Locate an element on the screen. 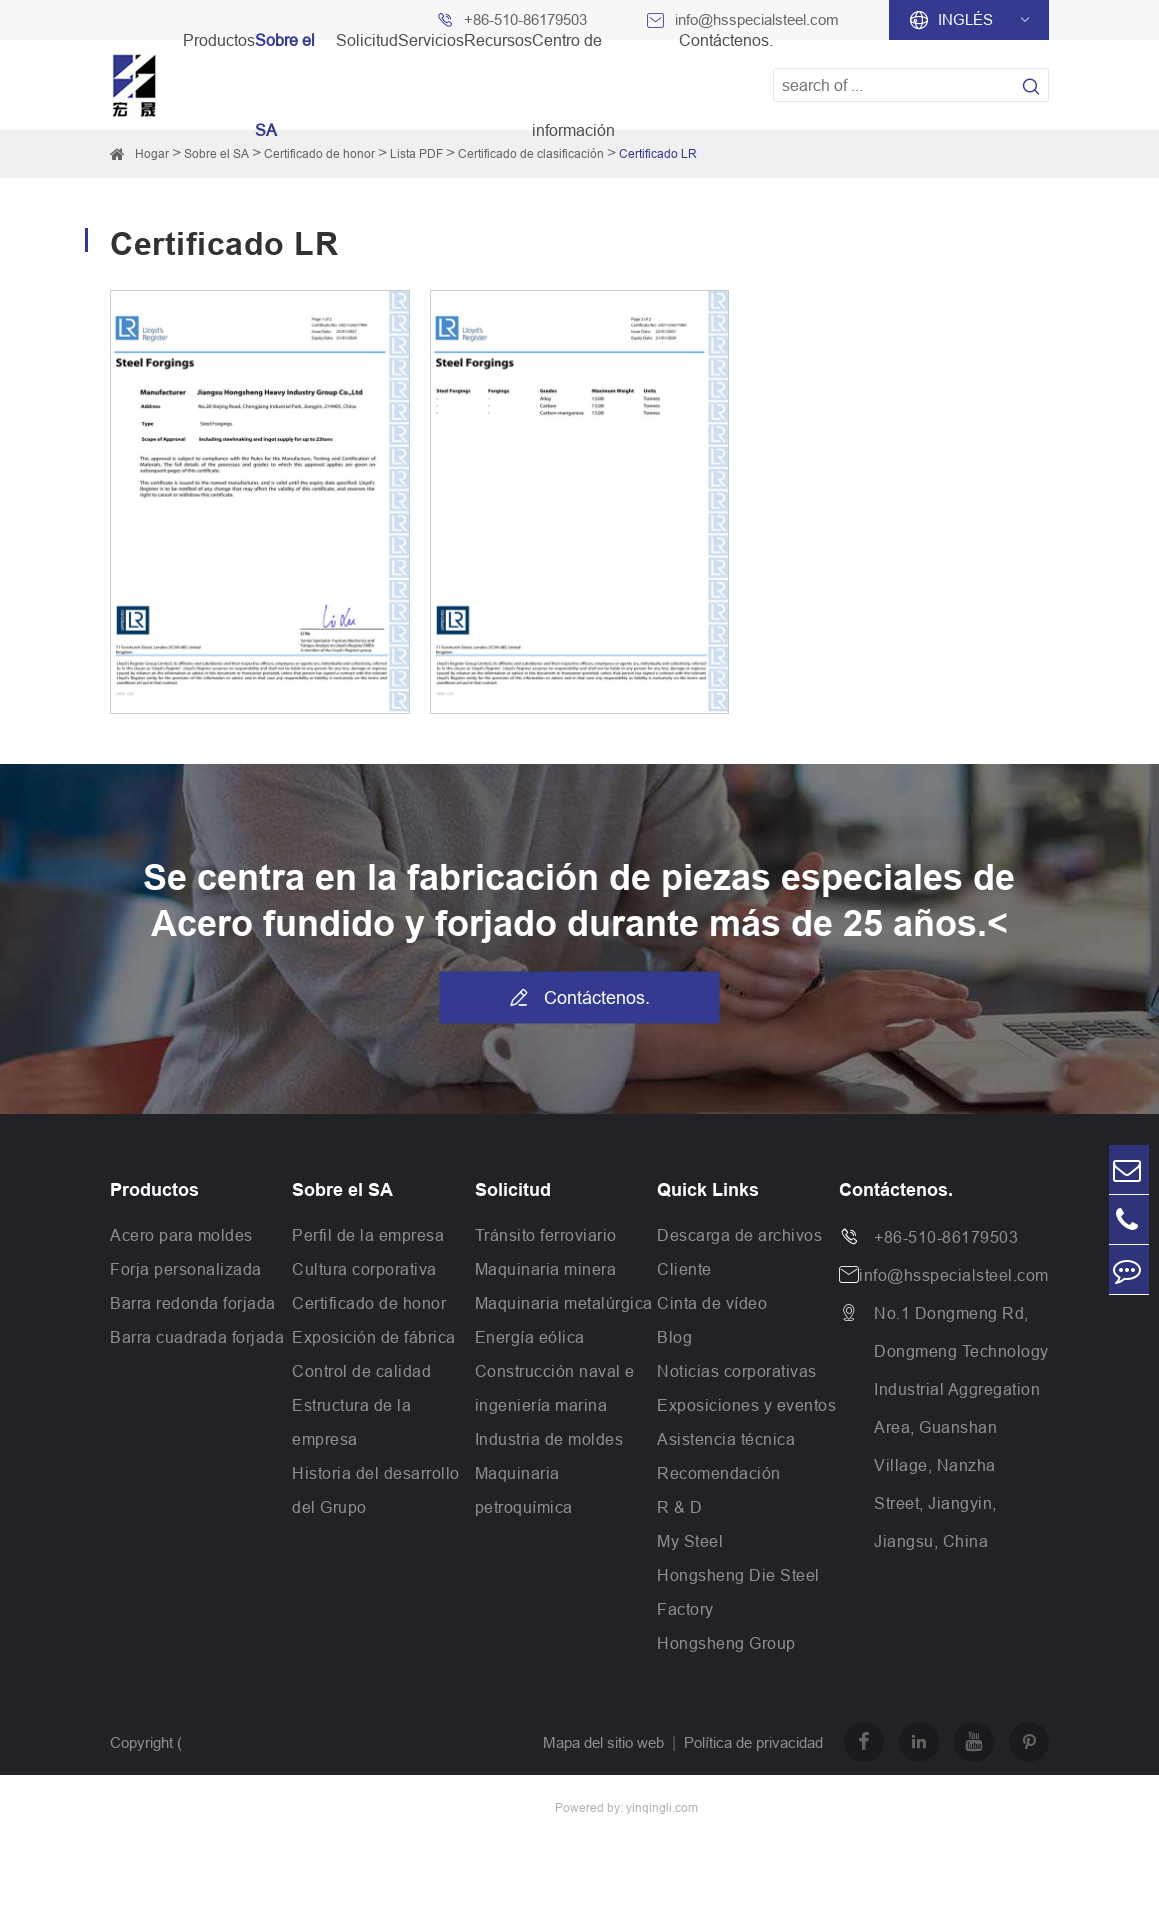 The image size is (1159, 1905). Noticias corporativas is located at coordinates (737, 1371).